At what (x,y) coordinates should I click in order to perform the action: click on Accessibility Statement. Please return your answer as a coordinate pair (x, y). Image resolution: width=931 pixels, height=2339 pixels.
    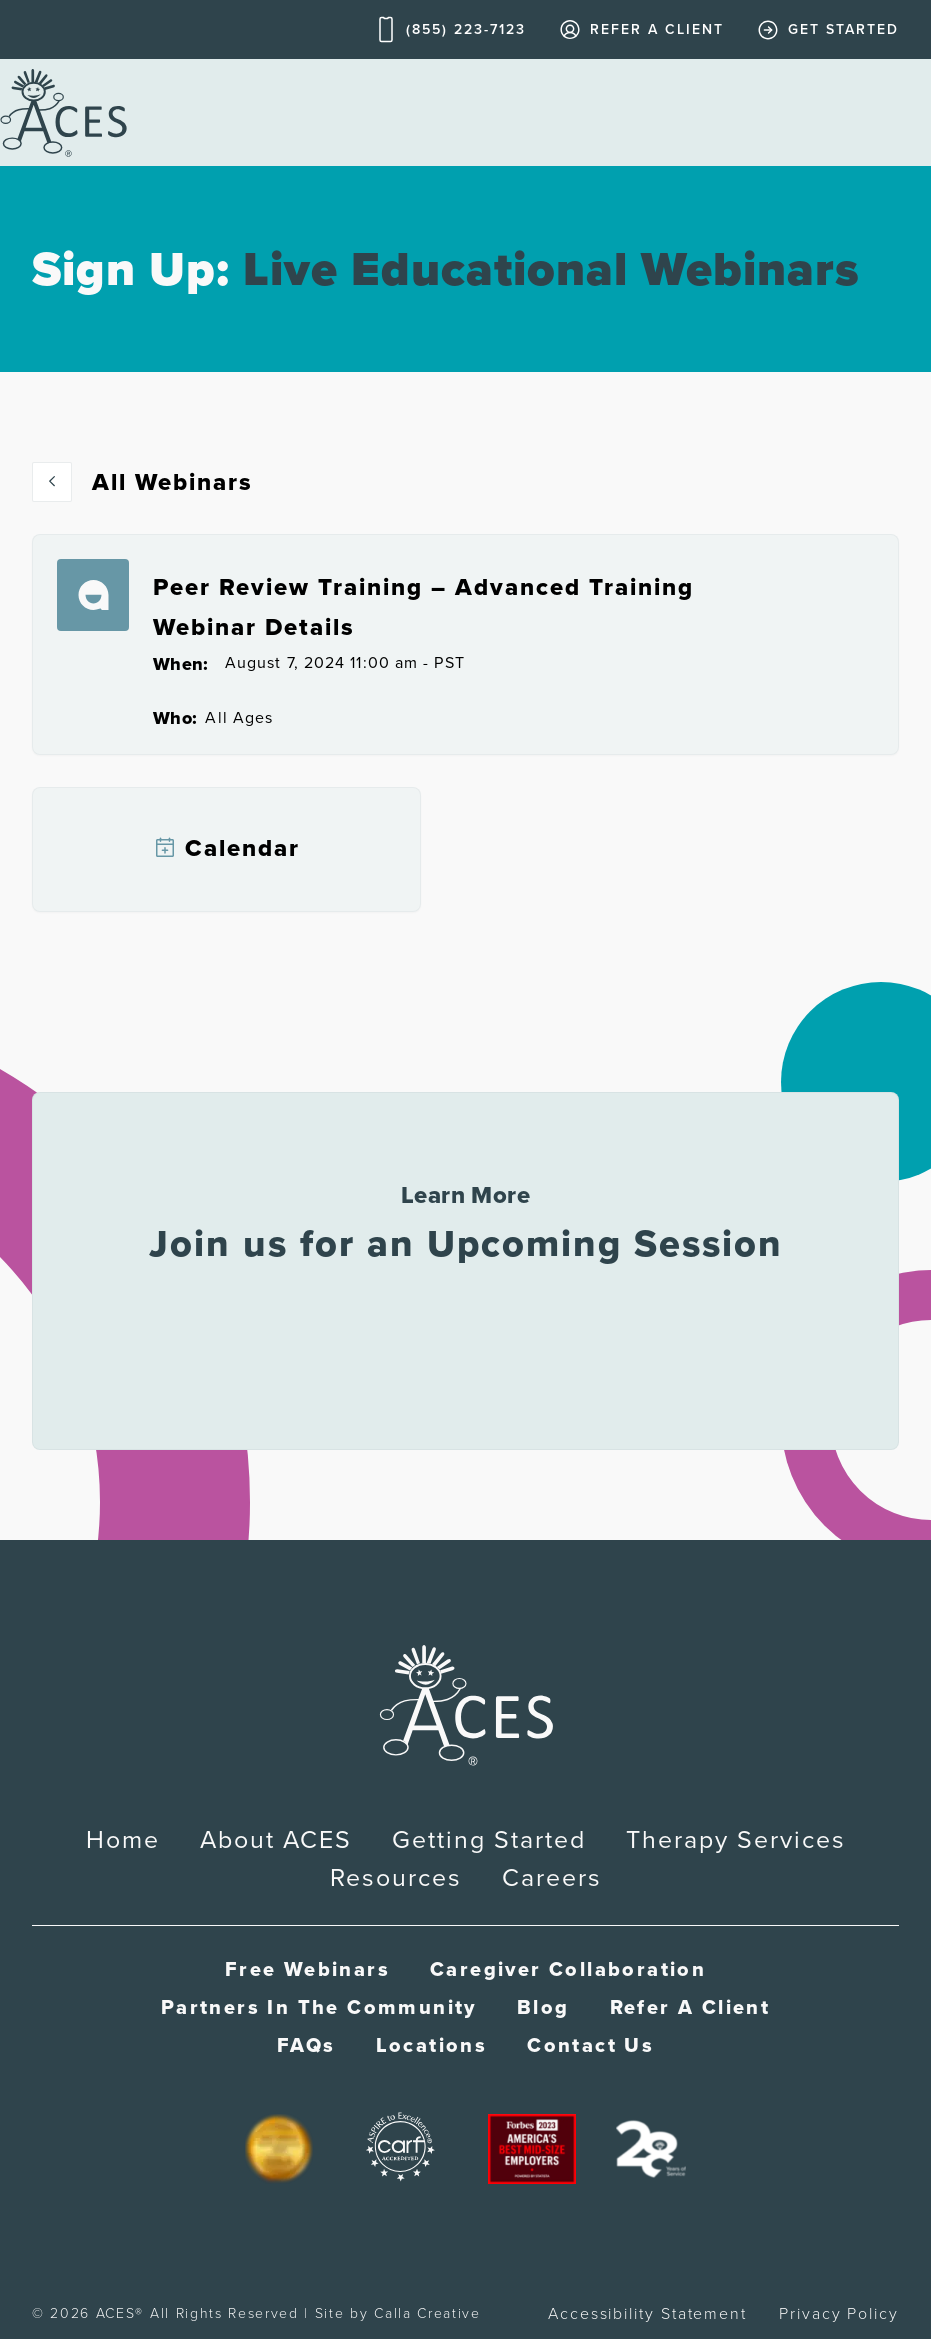
    Looking at the image, I should click on (647, 2314).